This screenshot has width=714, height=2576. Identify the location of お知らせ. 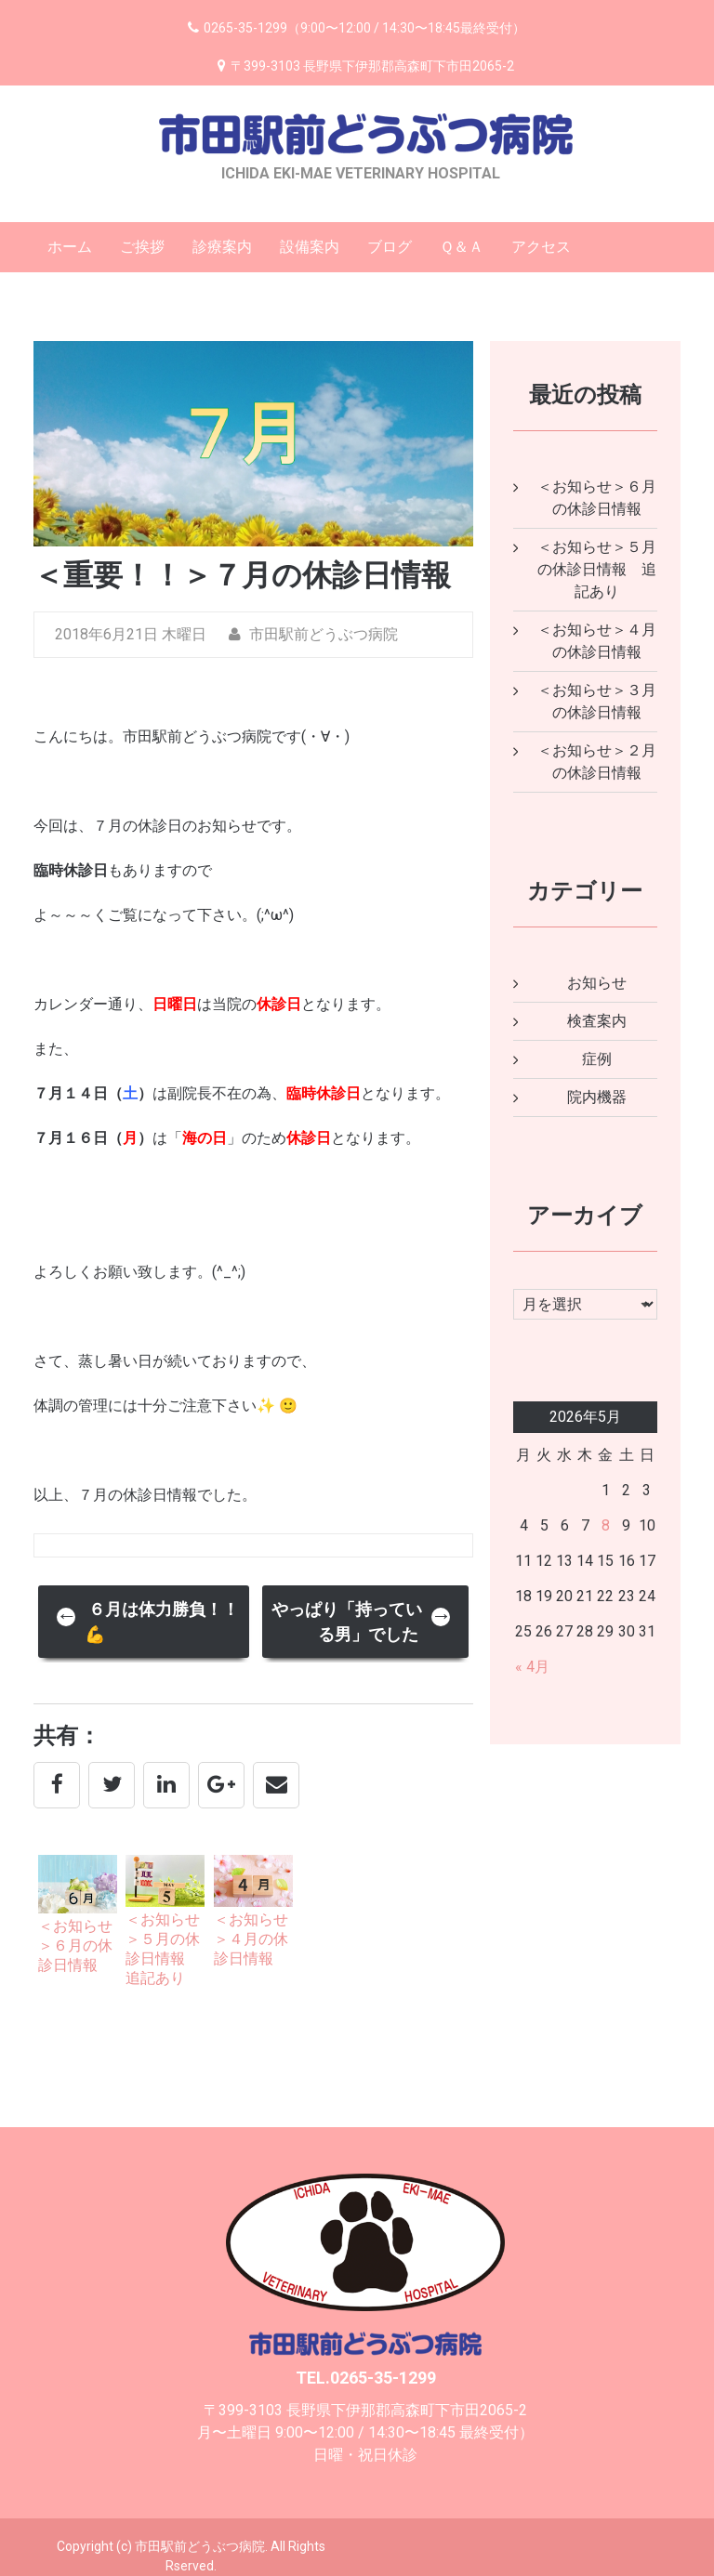
(597, 983).